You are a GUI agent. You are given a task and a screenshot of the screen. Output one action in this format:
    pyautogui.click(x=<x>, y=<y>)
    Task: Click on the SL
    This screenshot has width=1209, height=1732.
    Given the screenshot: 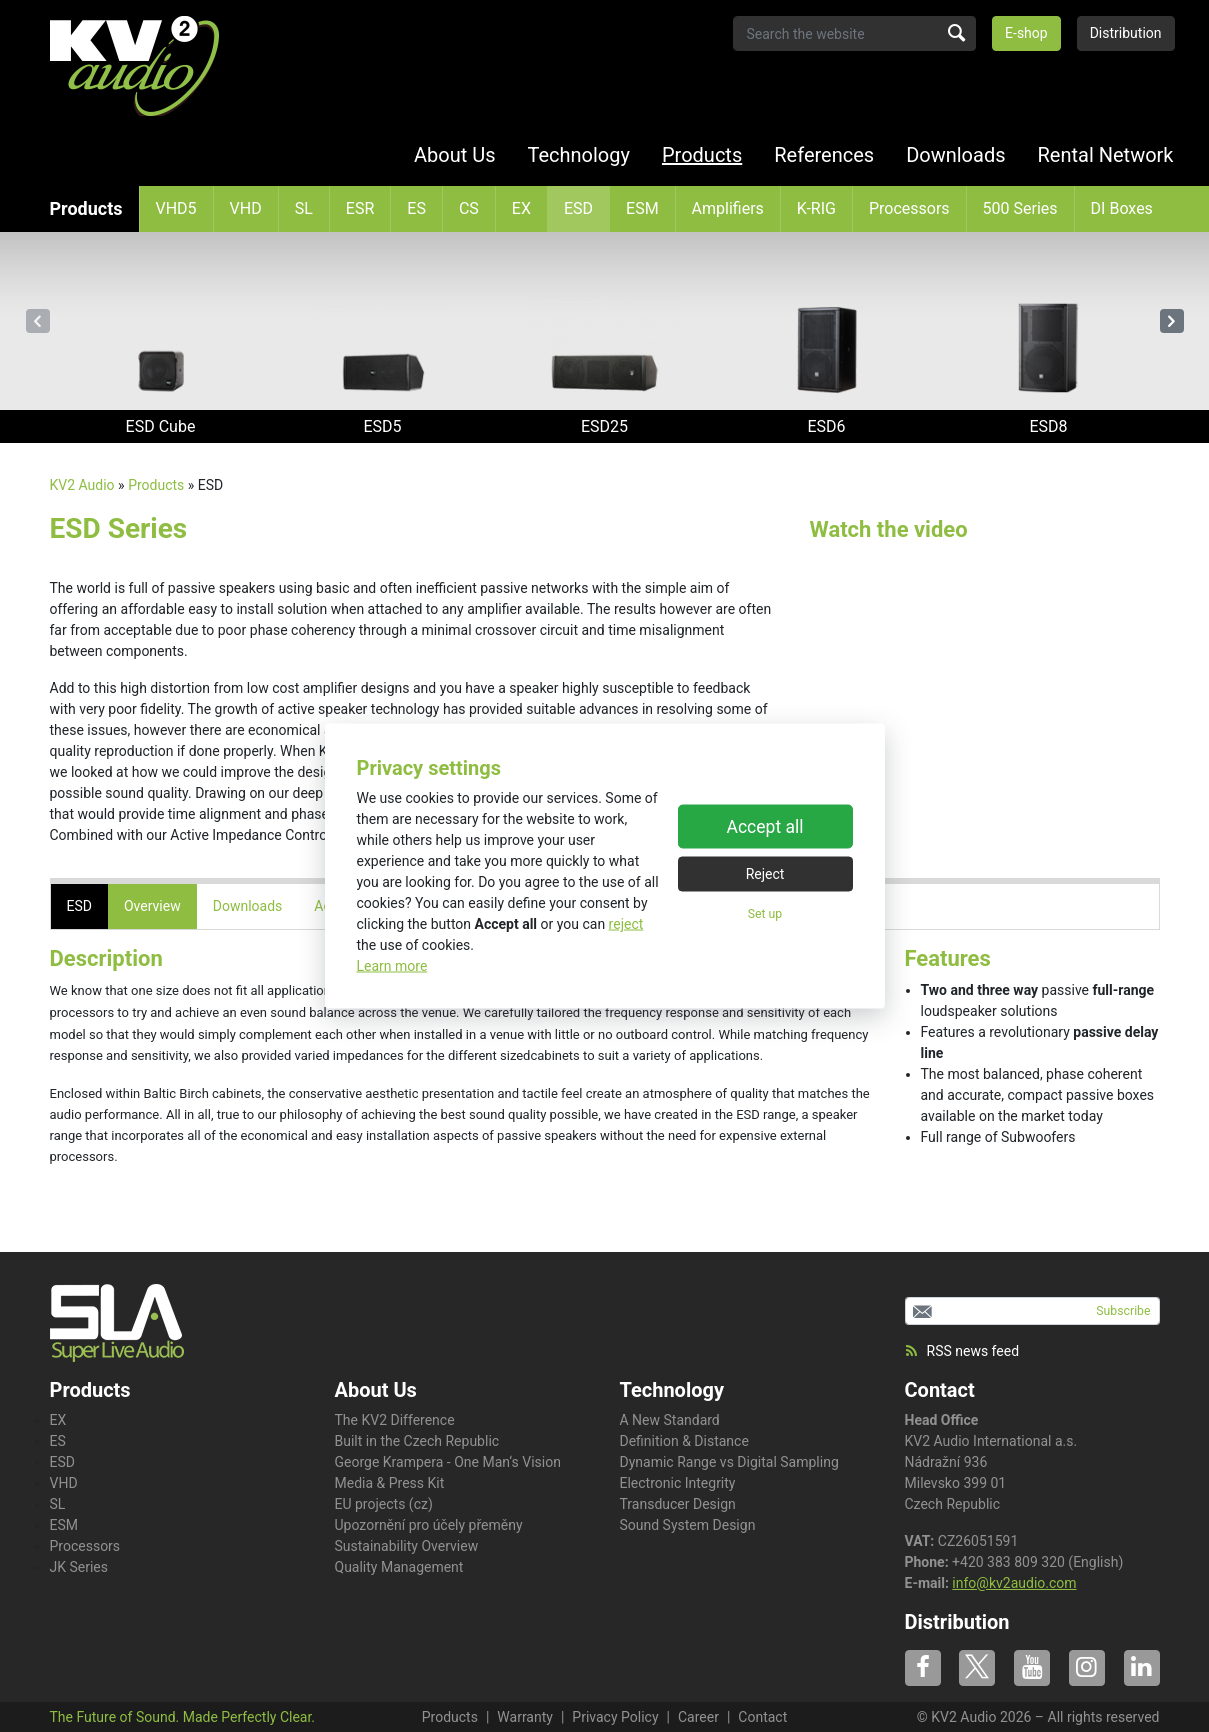 What is the action you would take?
    pyautogui.click(x=304, y=208)
    